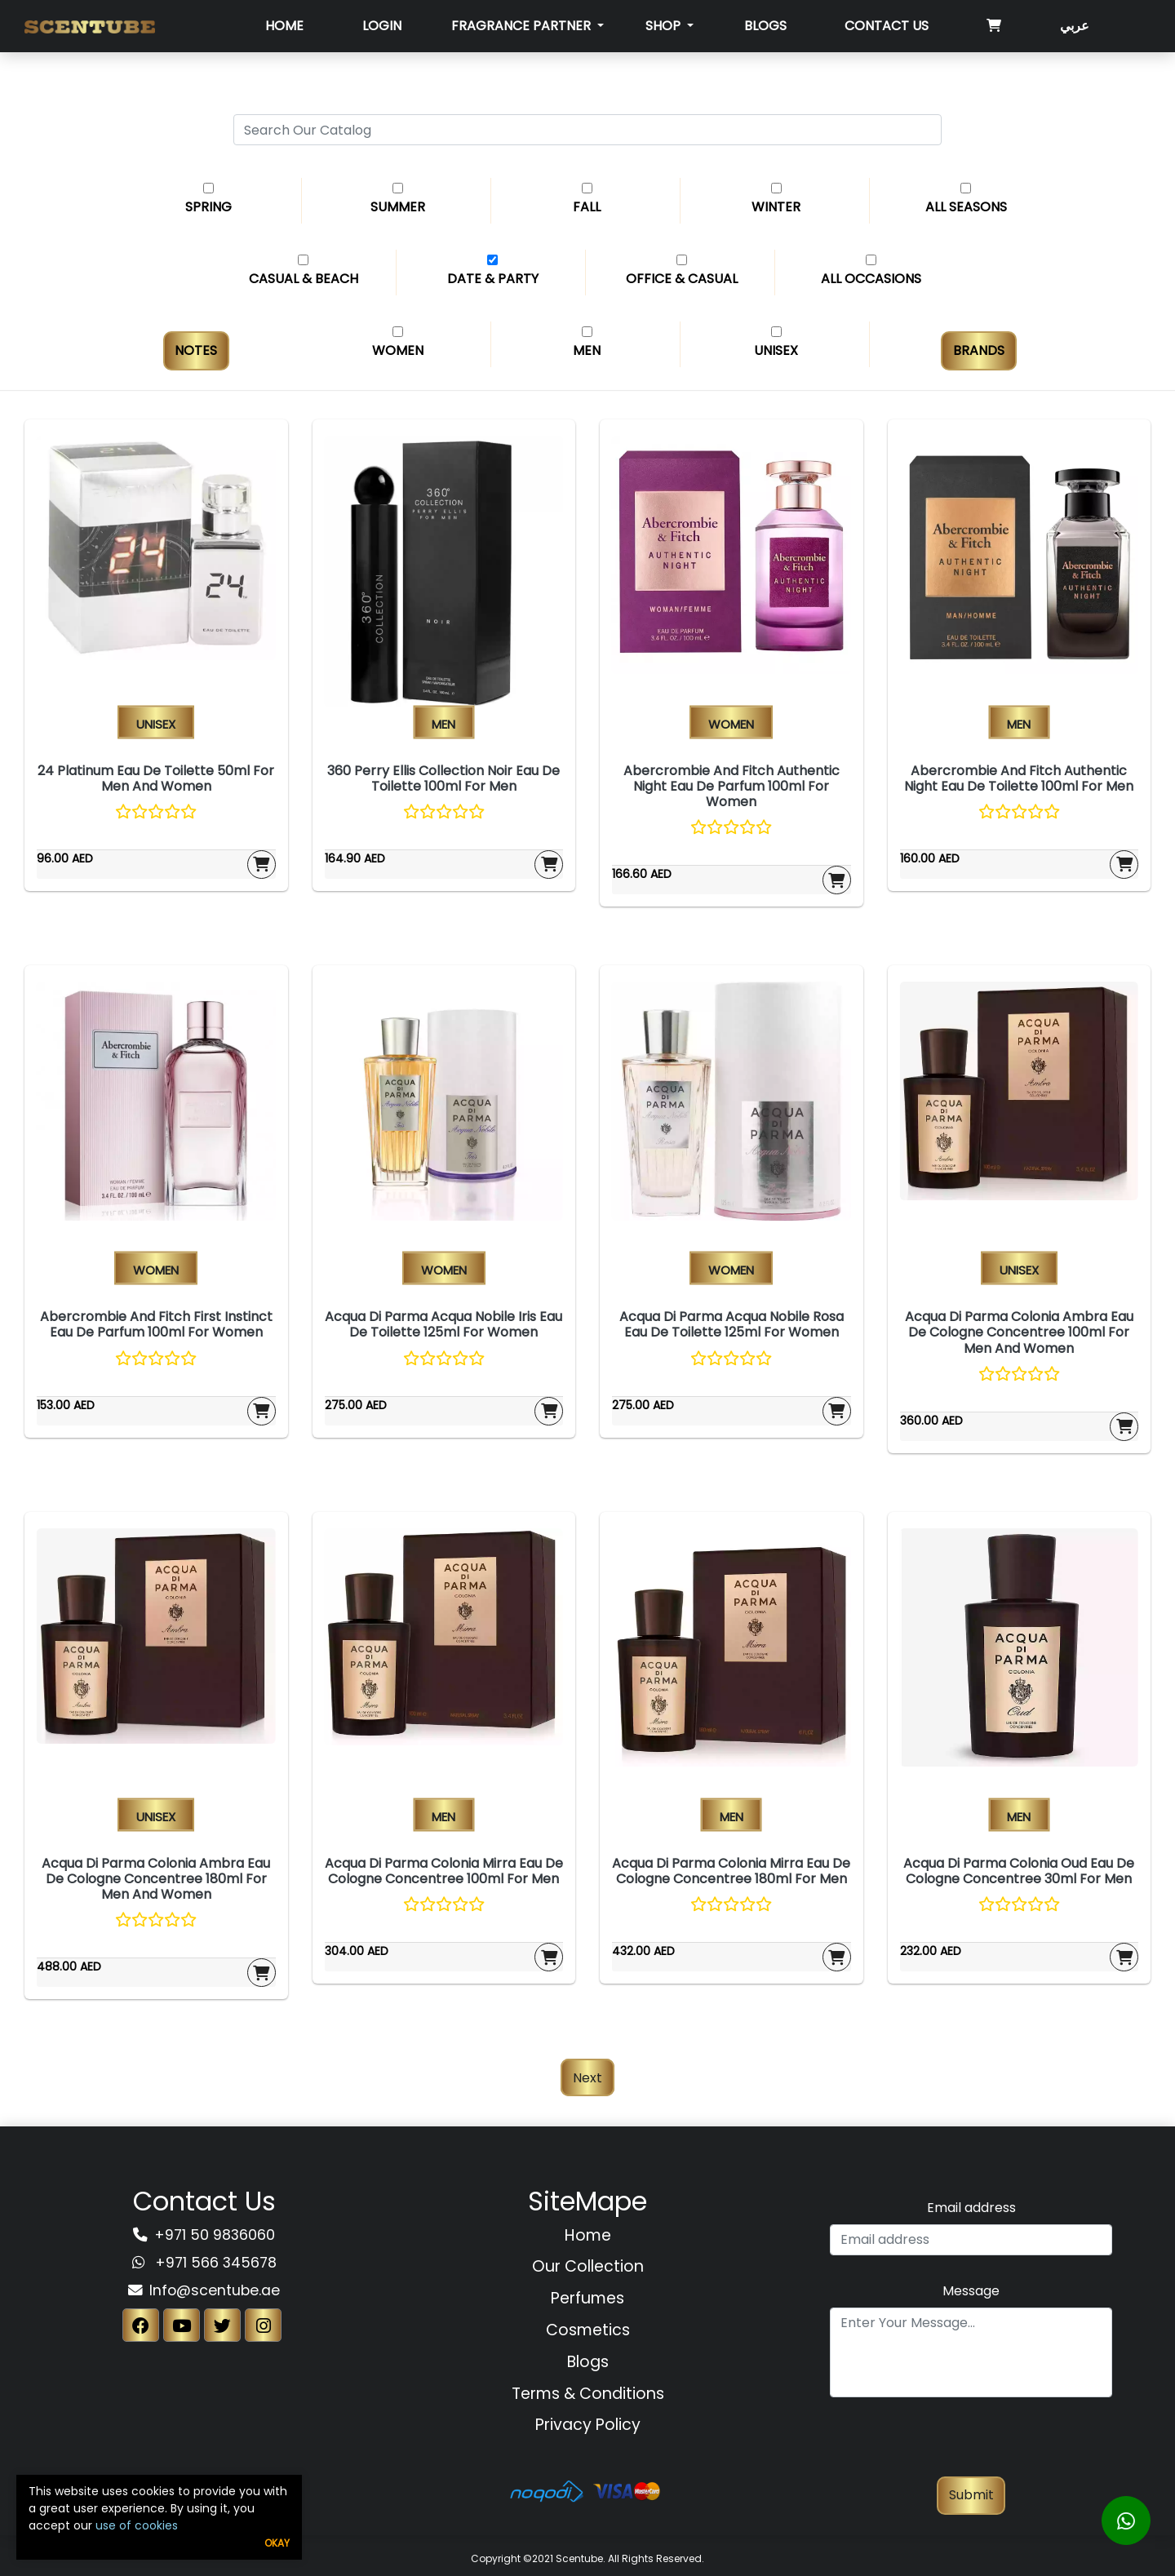 The image size is (1175, 2576). Describe the element at coordinates (587, 2077) in the screenshot. I see `Next` at that location.